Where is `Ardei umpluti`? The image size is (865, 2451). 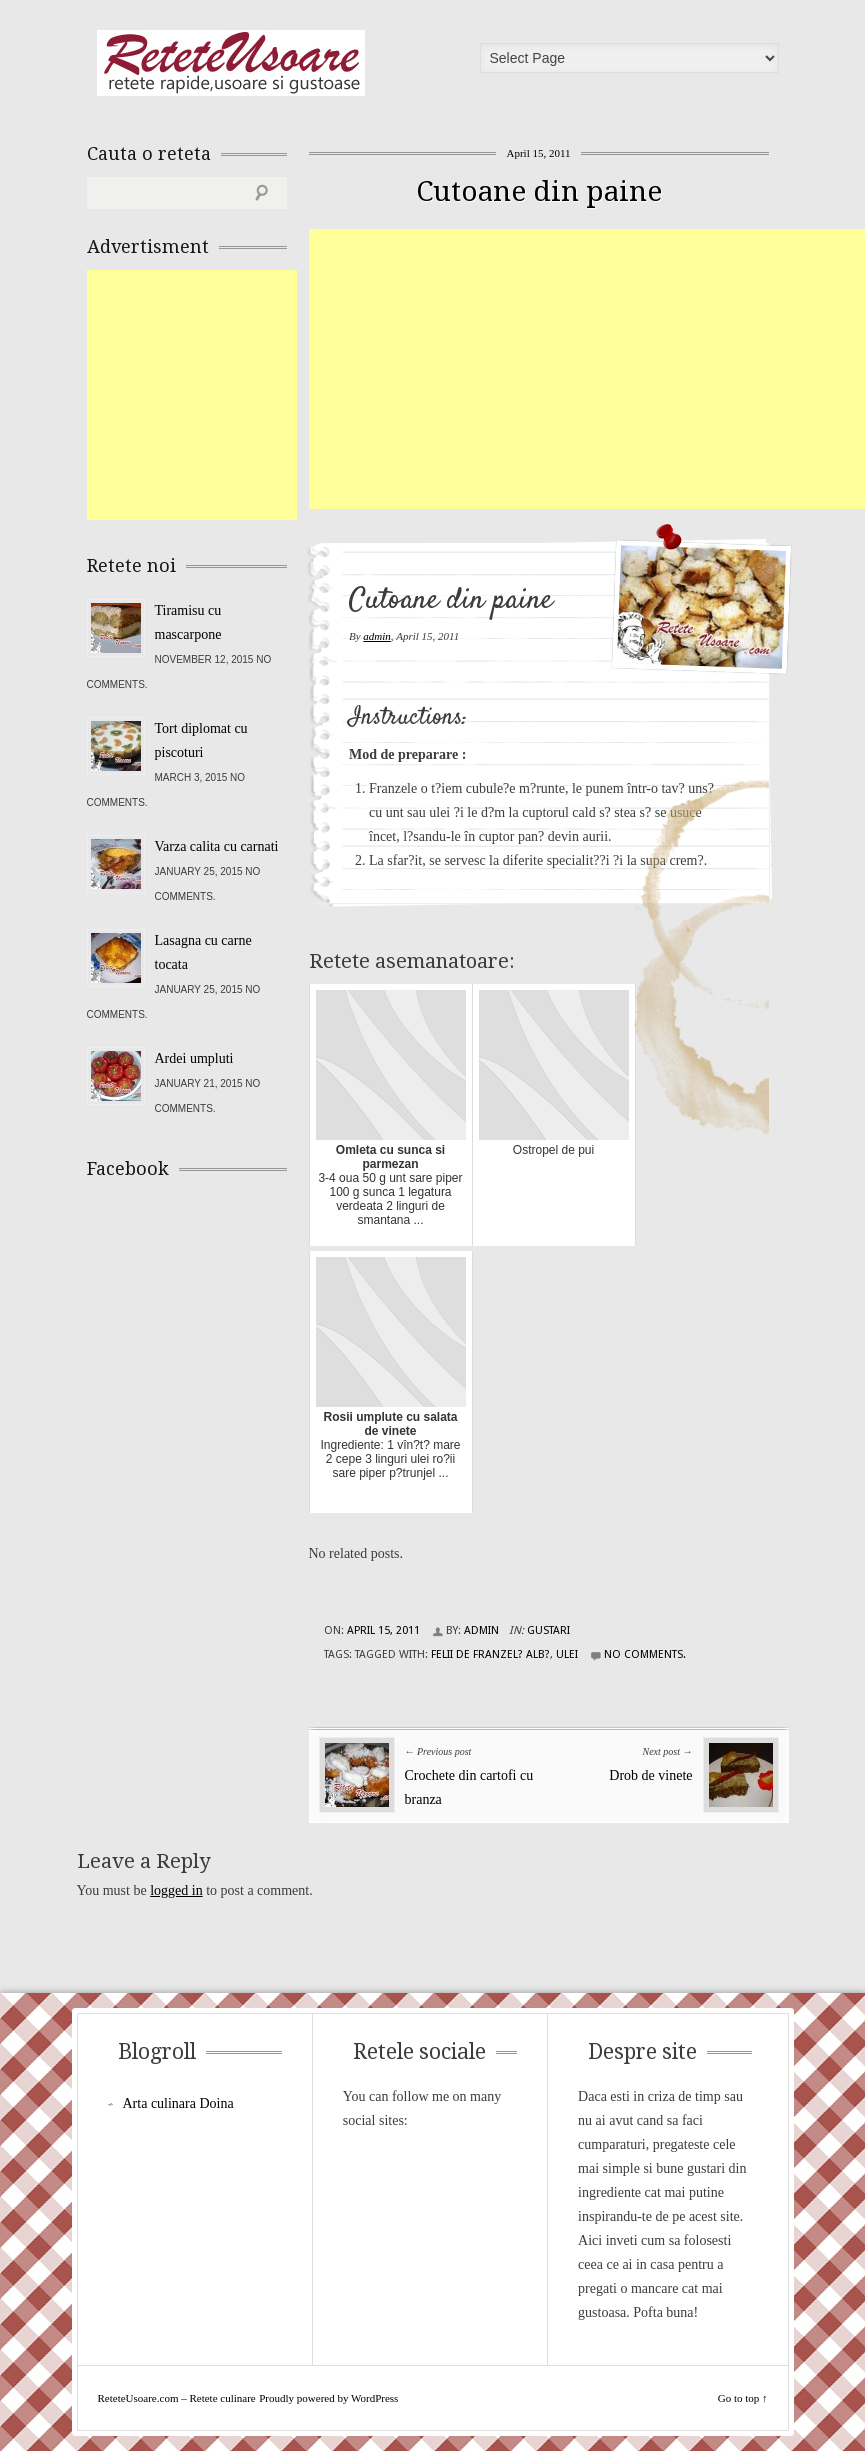 Ardei umpluti is located at coordinates (194, 1058).